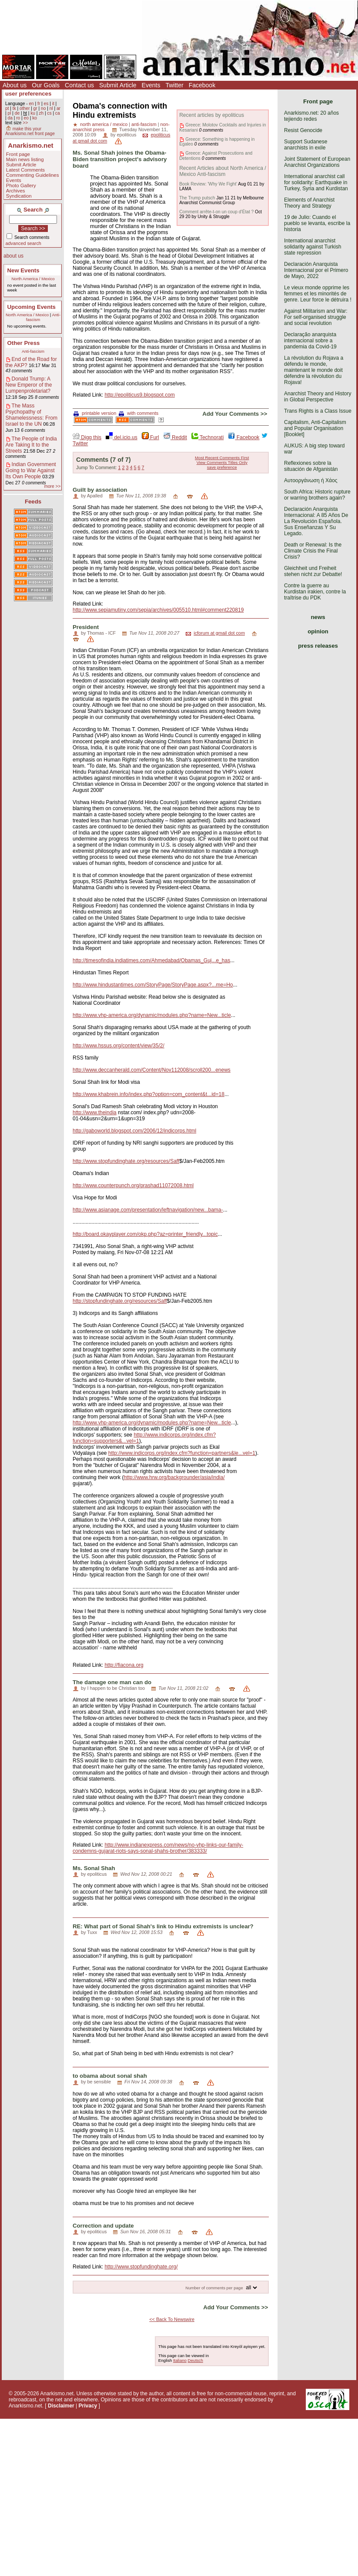  Describe the element at coordinates (216, 211) in the screenshot. I see `Comment arrête-t-on un coup d’État ?` at that location.